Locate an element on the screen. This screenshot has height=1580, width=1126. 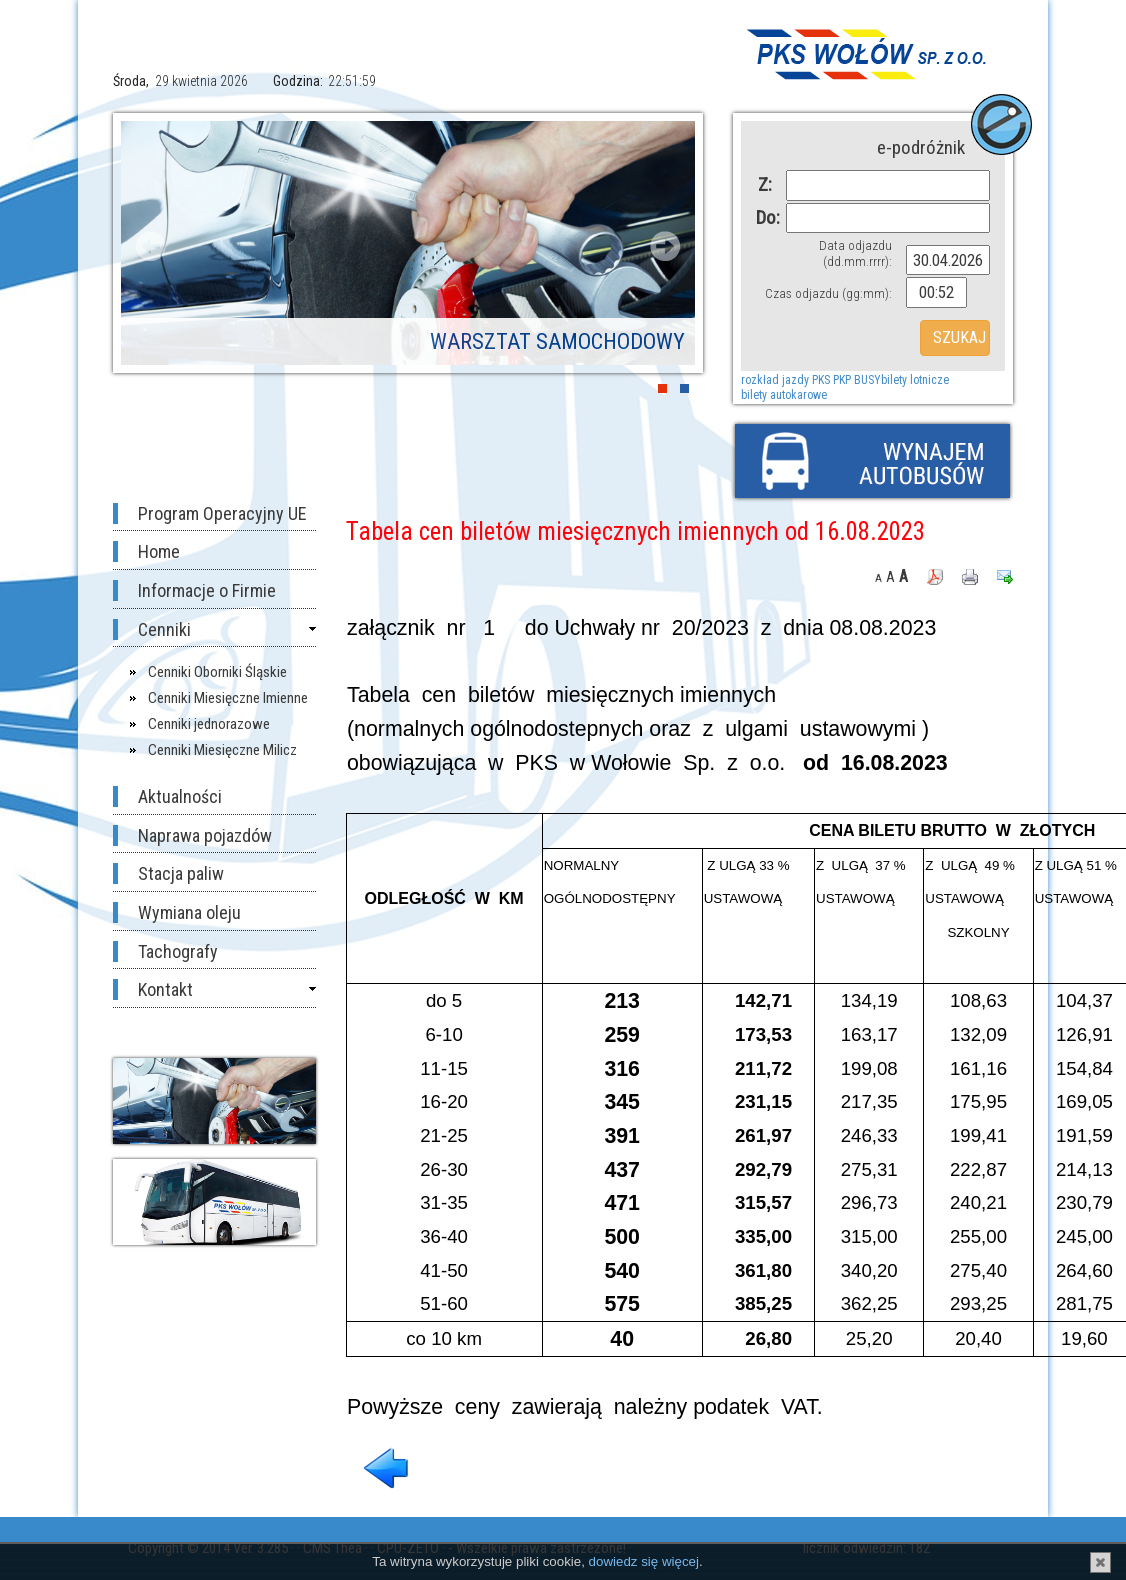
Next is located at coordinates (665, 246).